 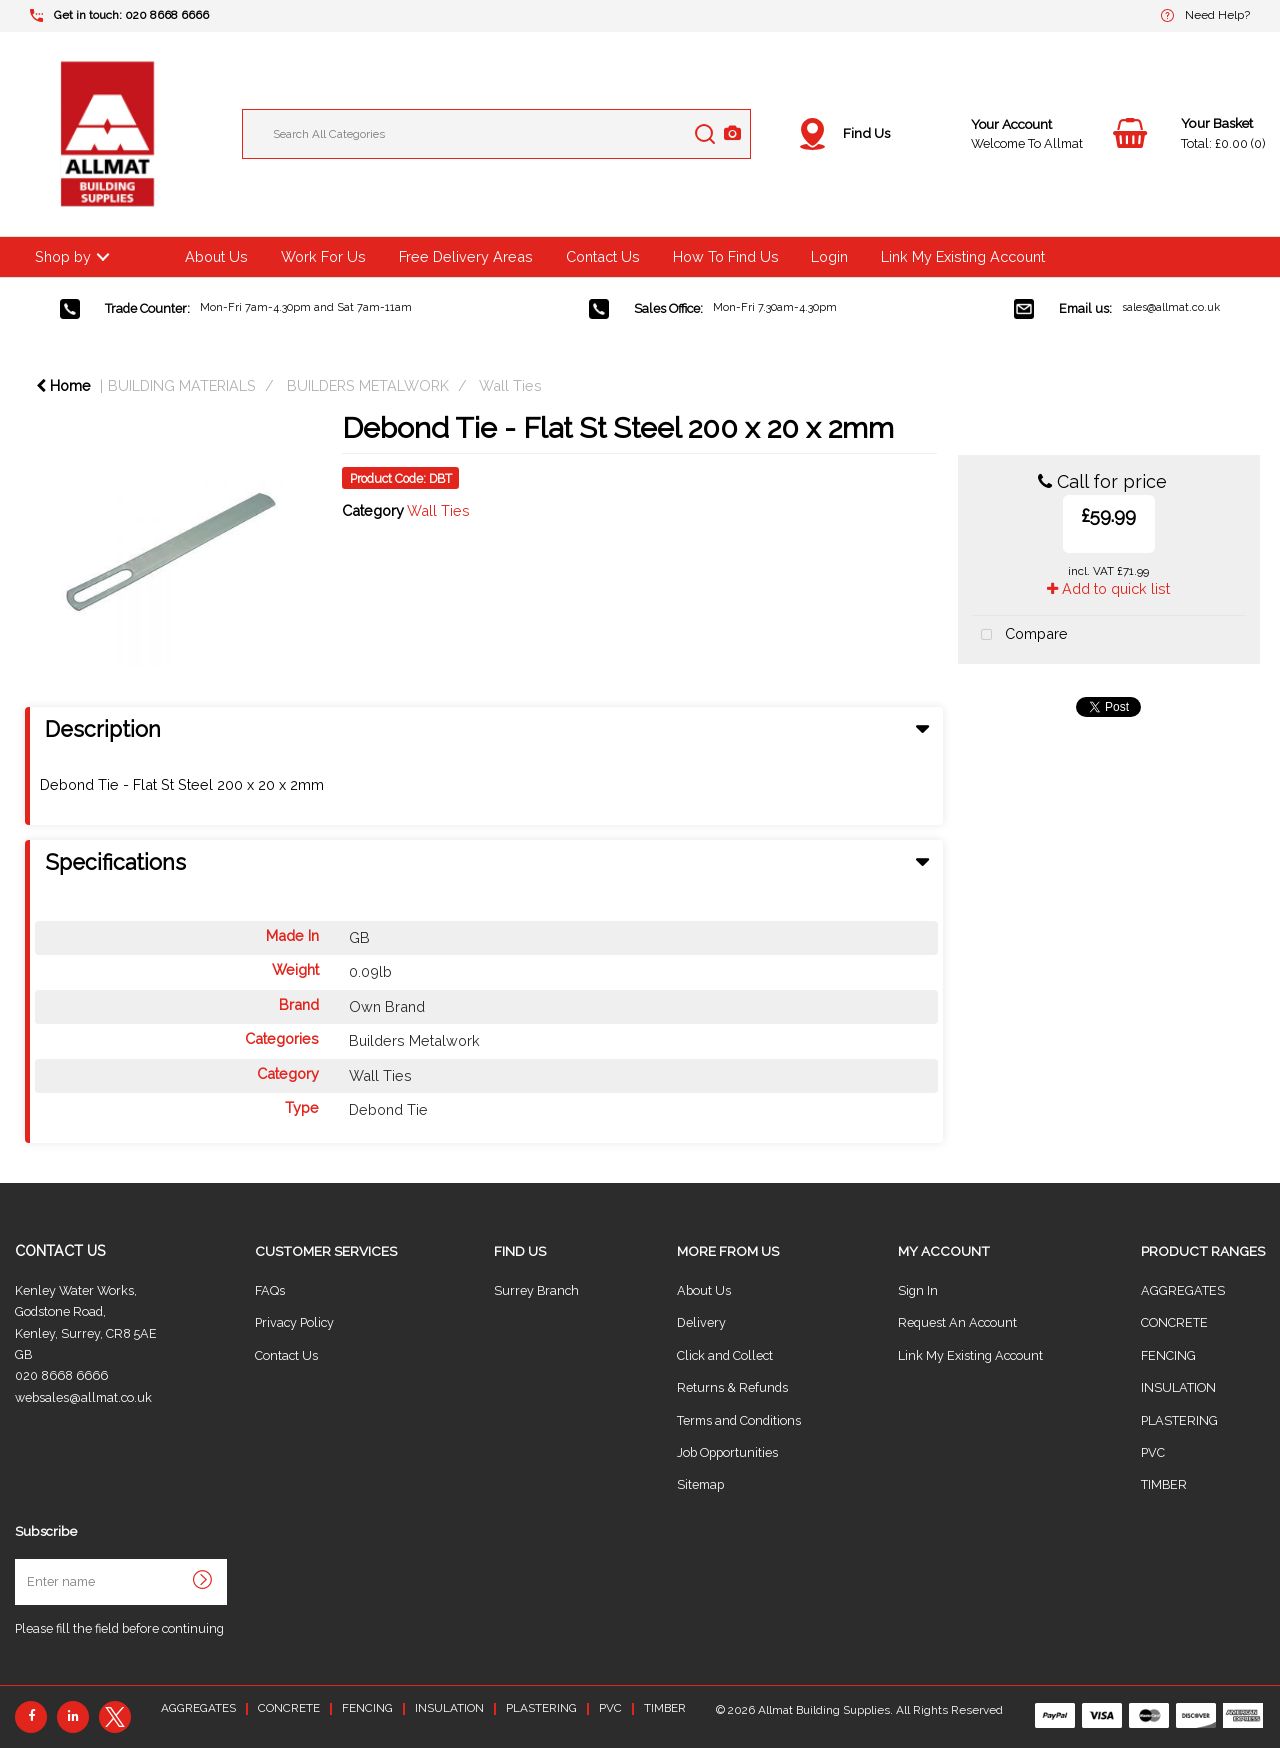 I want to click on Delivery, so click(x=701, y=1322).